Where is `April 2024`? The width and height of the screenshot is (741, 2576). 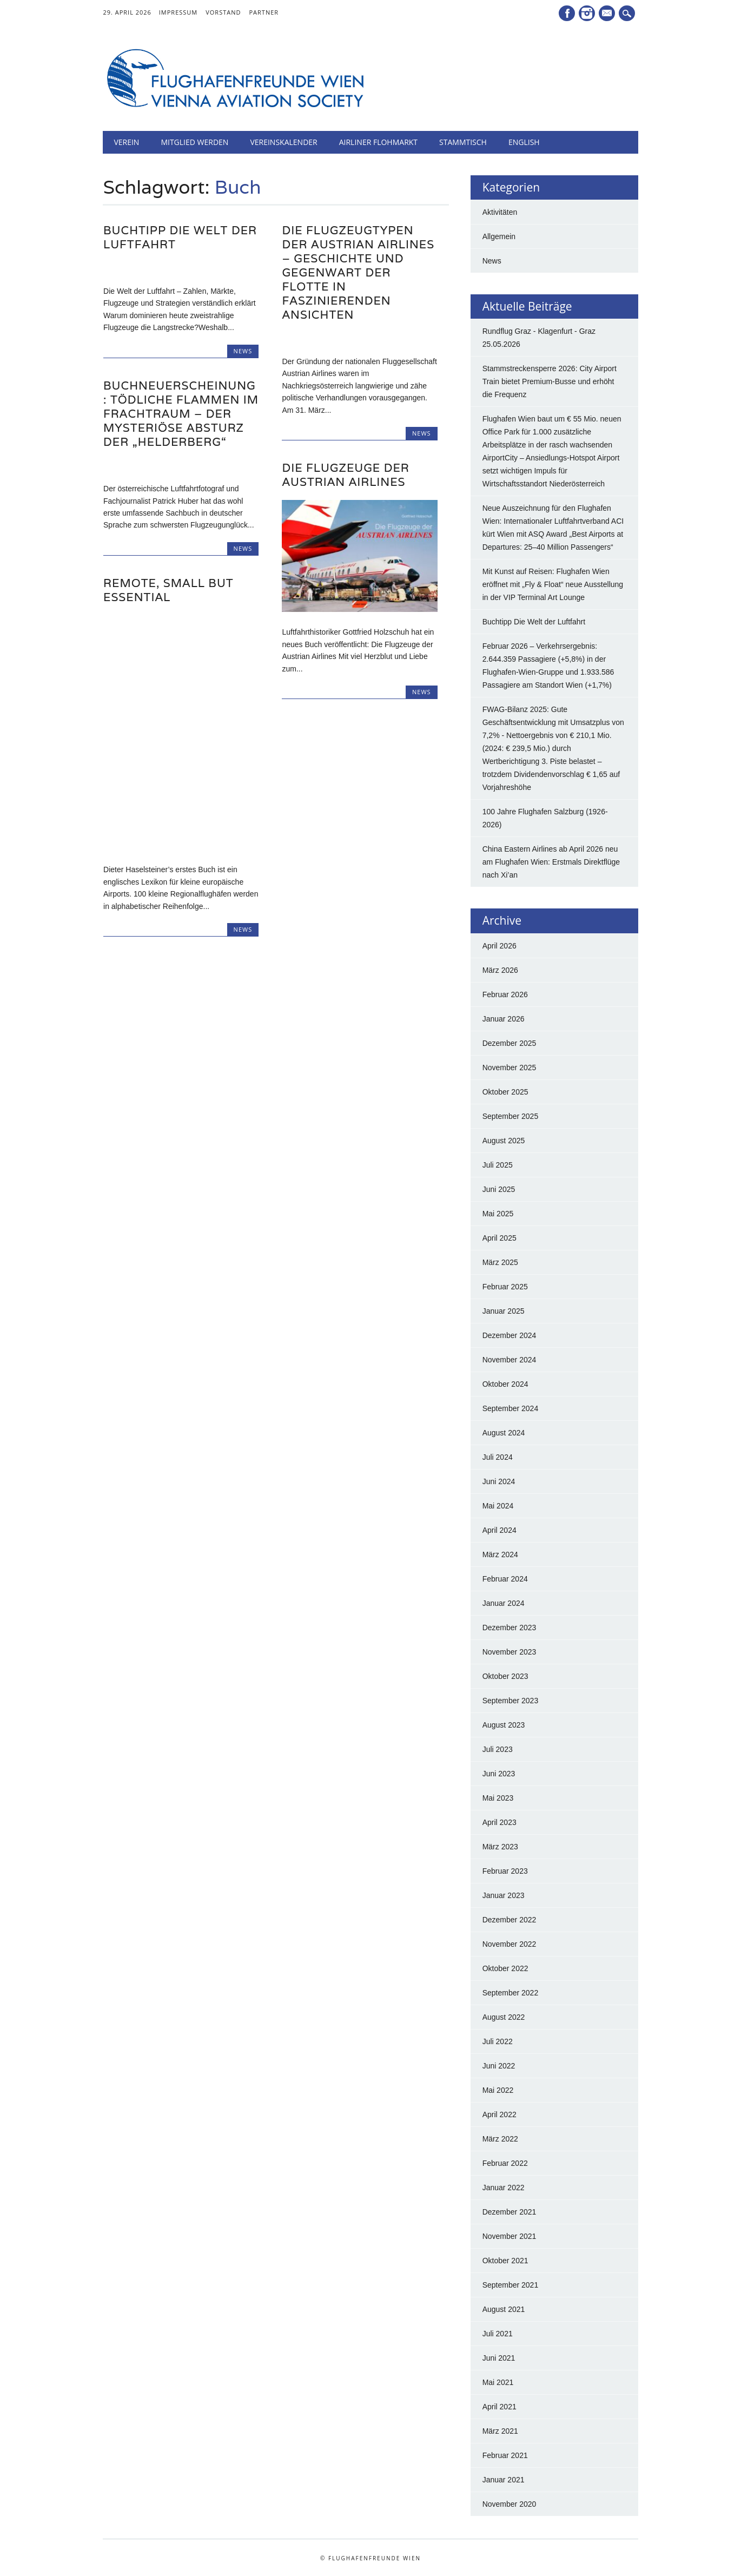
April 2024 is located at coordinates (499, 1530).